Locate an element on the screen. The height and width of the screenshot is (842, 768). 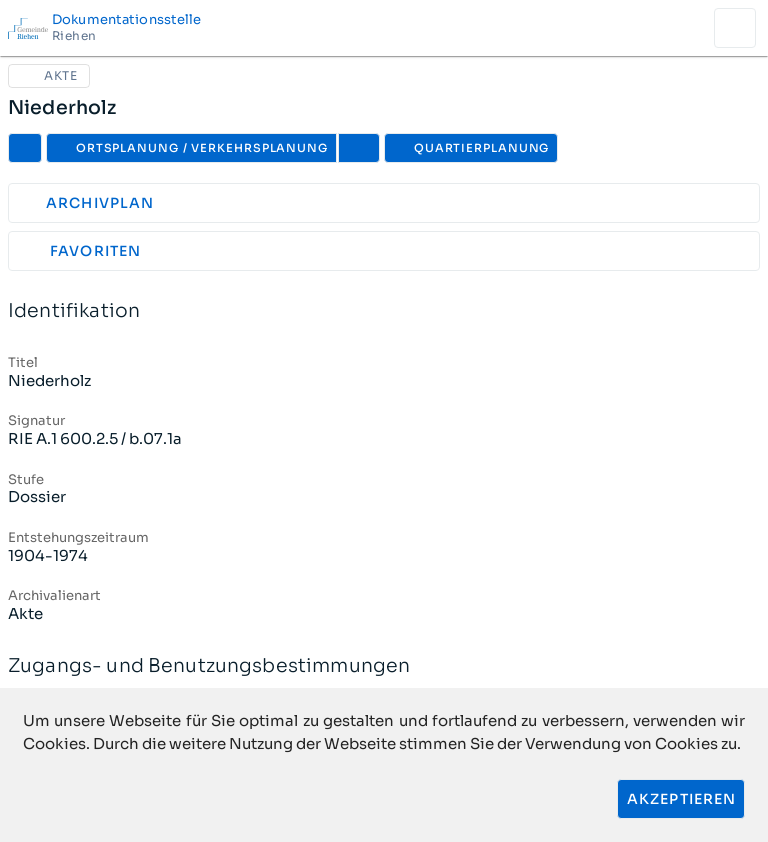
Zugangs- und Benutzungsbestimmungen is located at coordinates (384, 666).